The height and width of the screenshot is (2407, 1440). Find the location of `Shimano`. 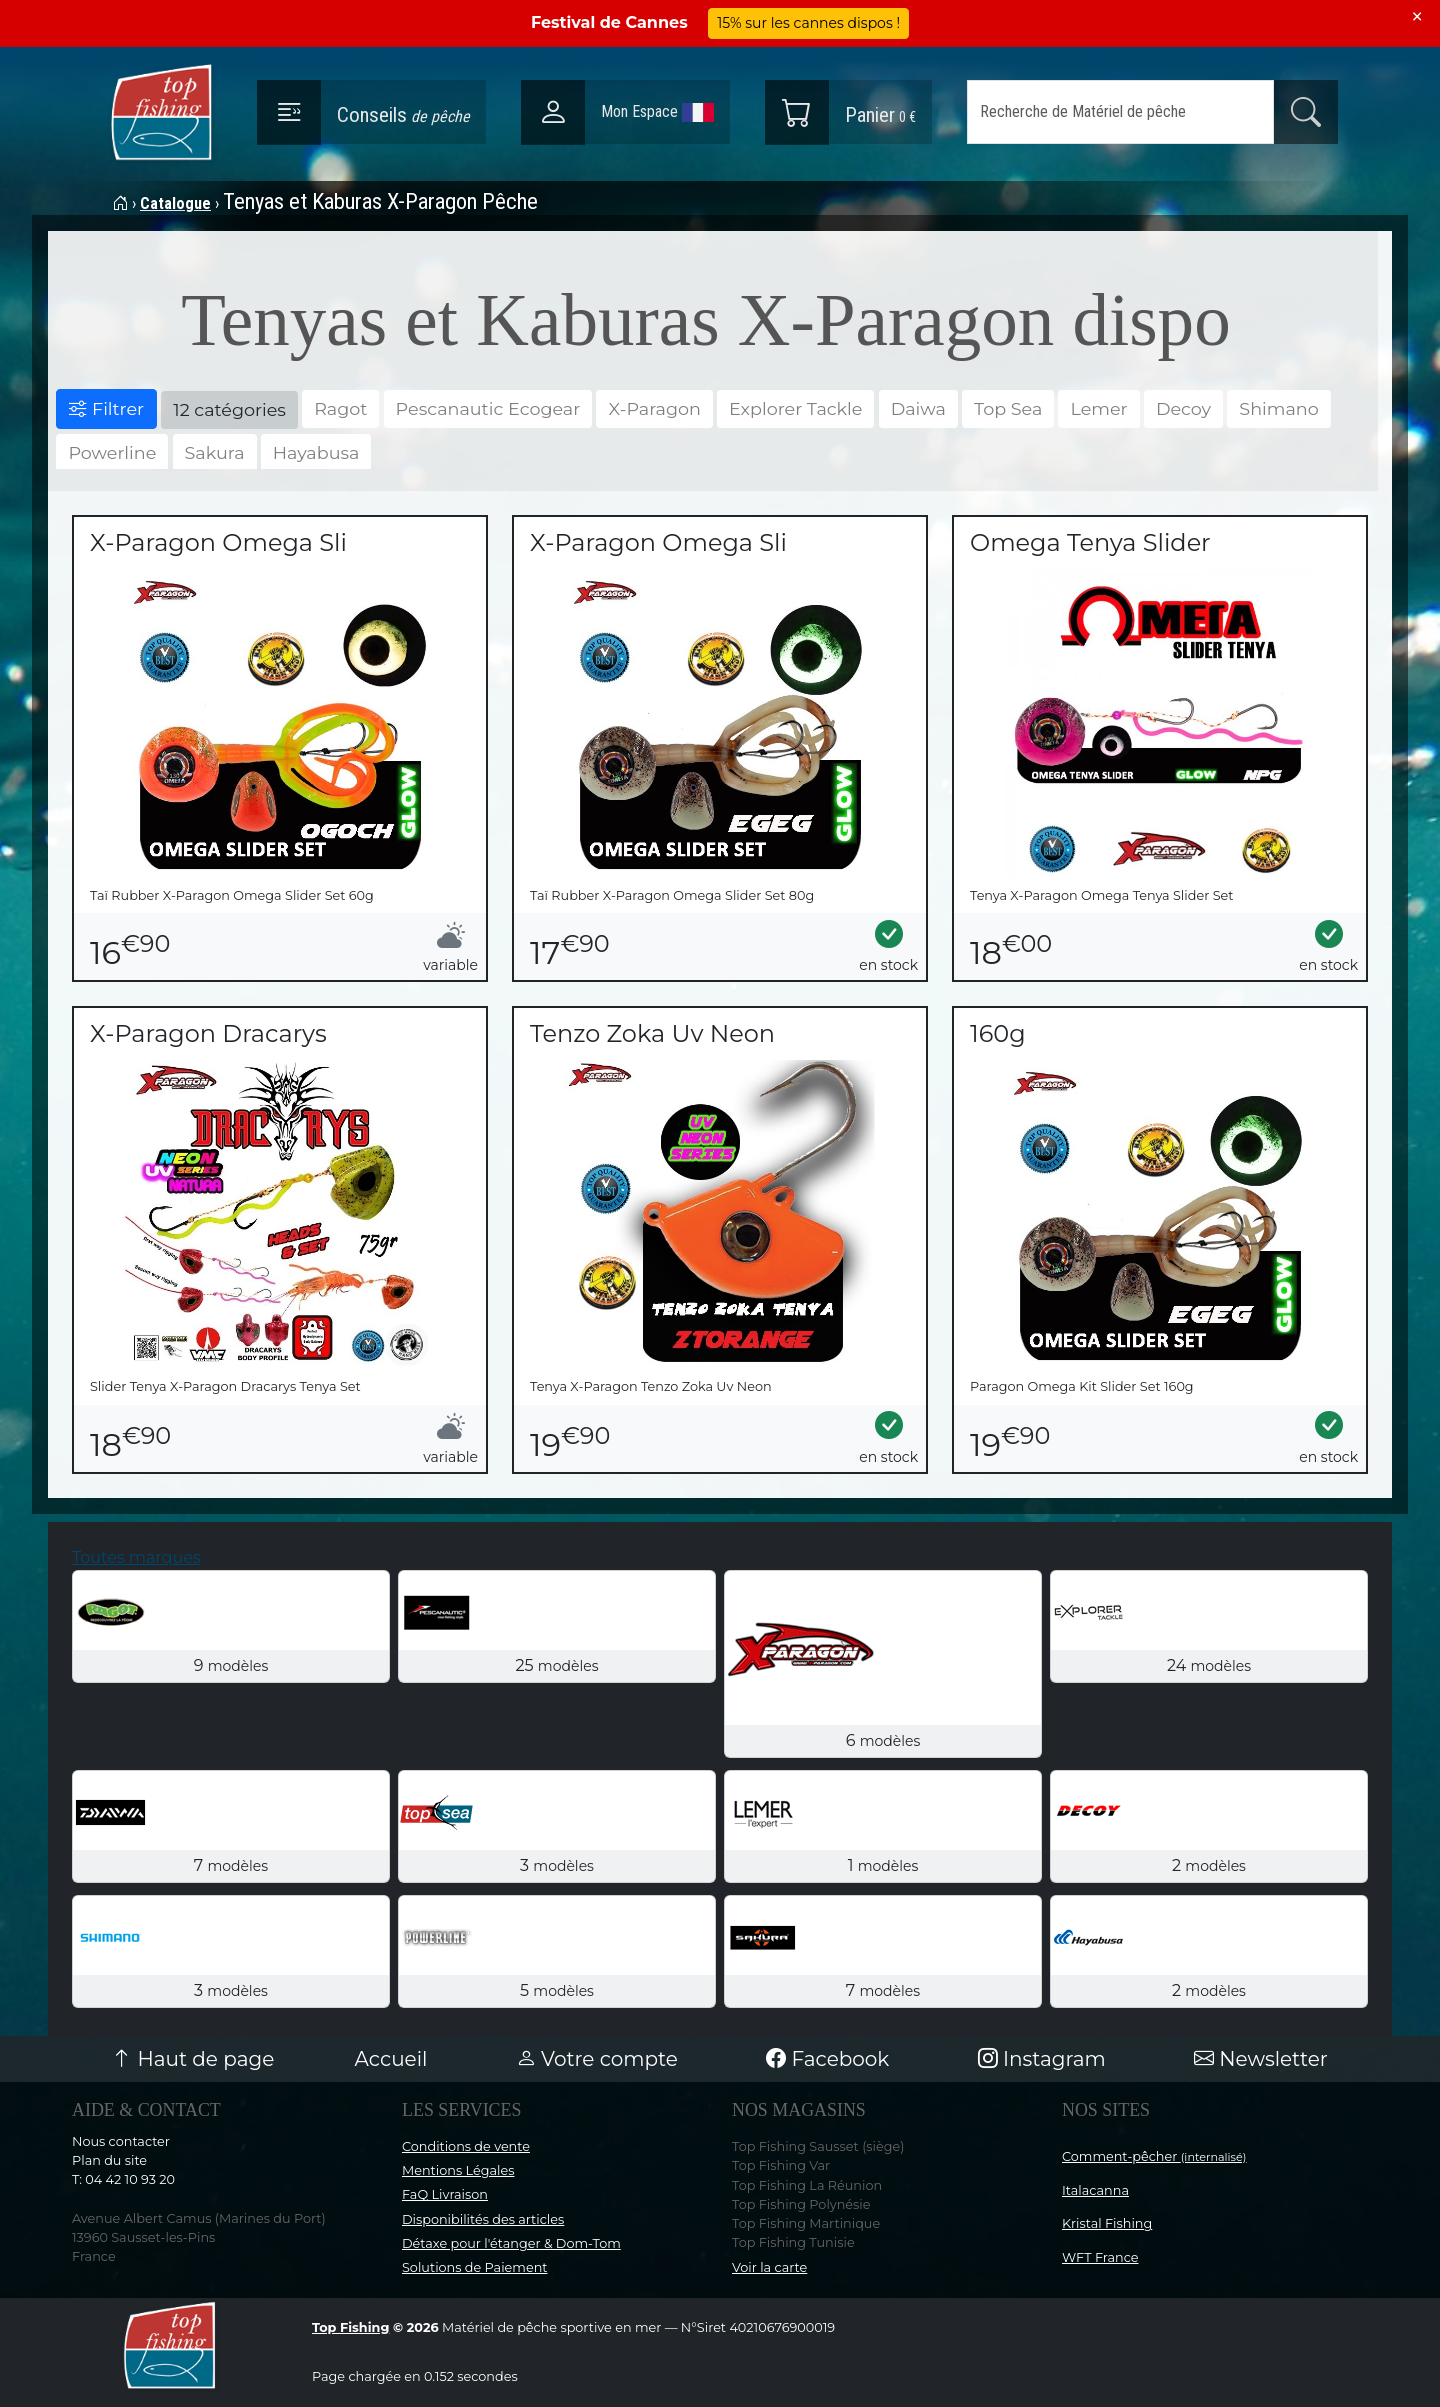

Shimano is located at coordinates (1278, 408).